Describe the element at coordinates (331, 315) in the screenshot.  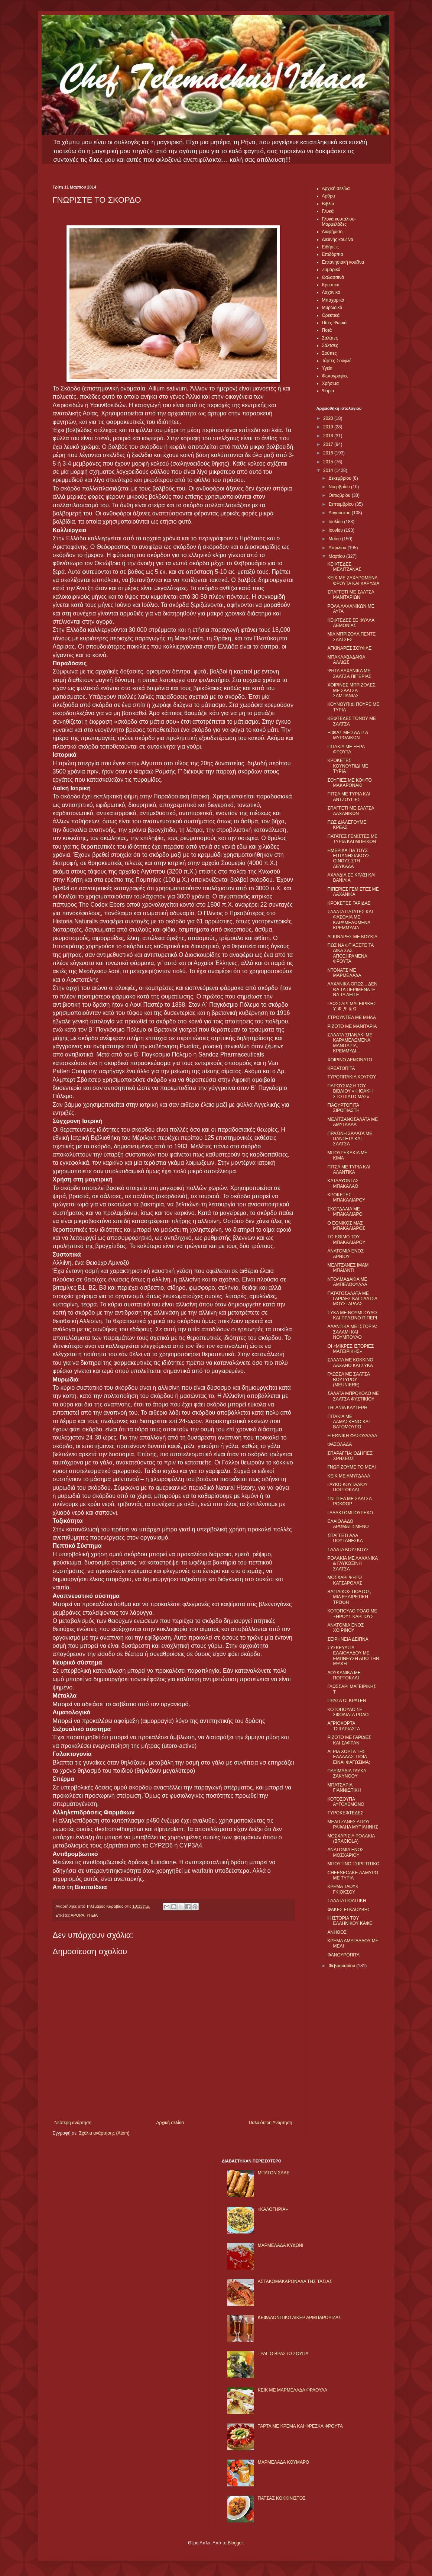
I see `Ορεκτικά` at that location.